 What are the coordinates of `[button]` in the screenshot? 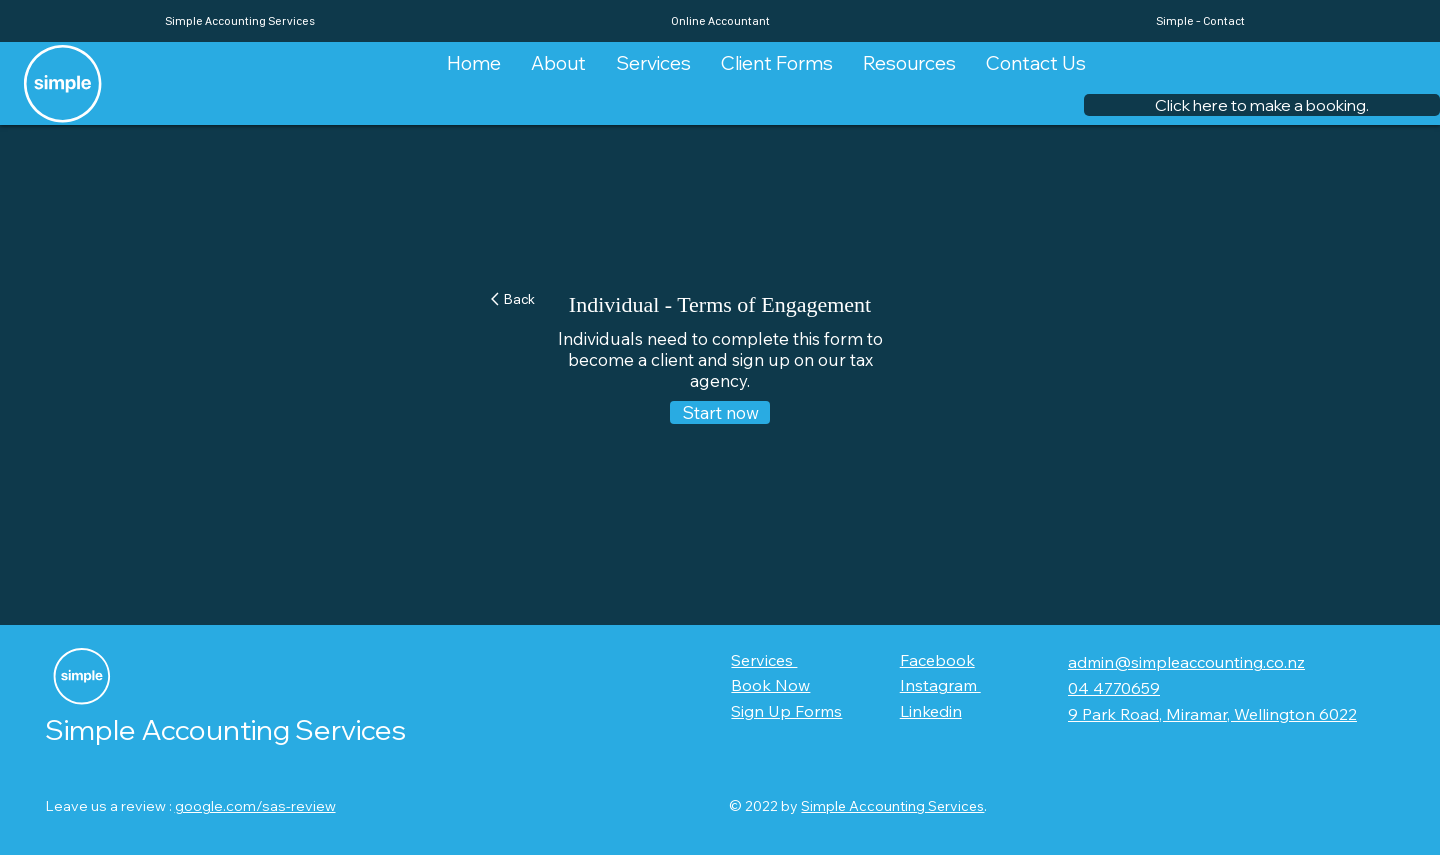 It's located at (1262, 105).